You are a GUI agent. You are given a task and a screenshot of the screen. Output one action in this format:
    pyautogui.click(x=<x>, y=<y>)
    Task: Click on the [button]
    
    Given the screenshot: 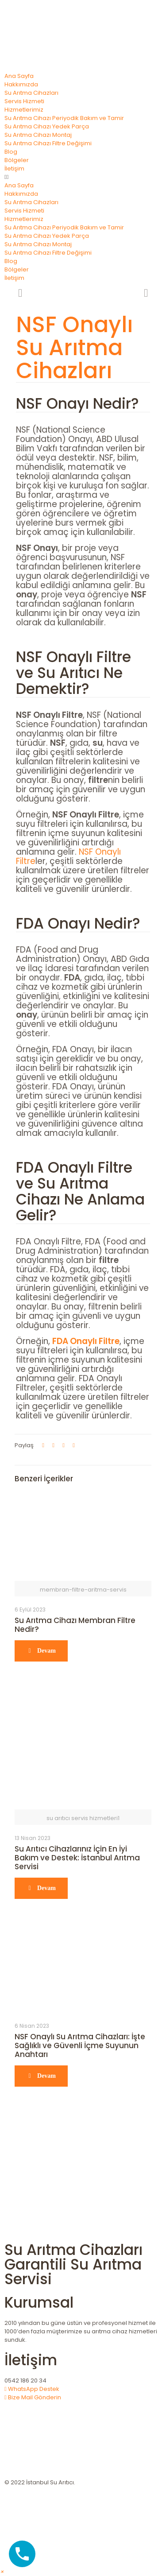 What is the action you would take?
    pyautogui.click(x=83, y=177)
    